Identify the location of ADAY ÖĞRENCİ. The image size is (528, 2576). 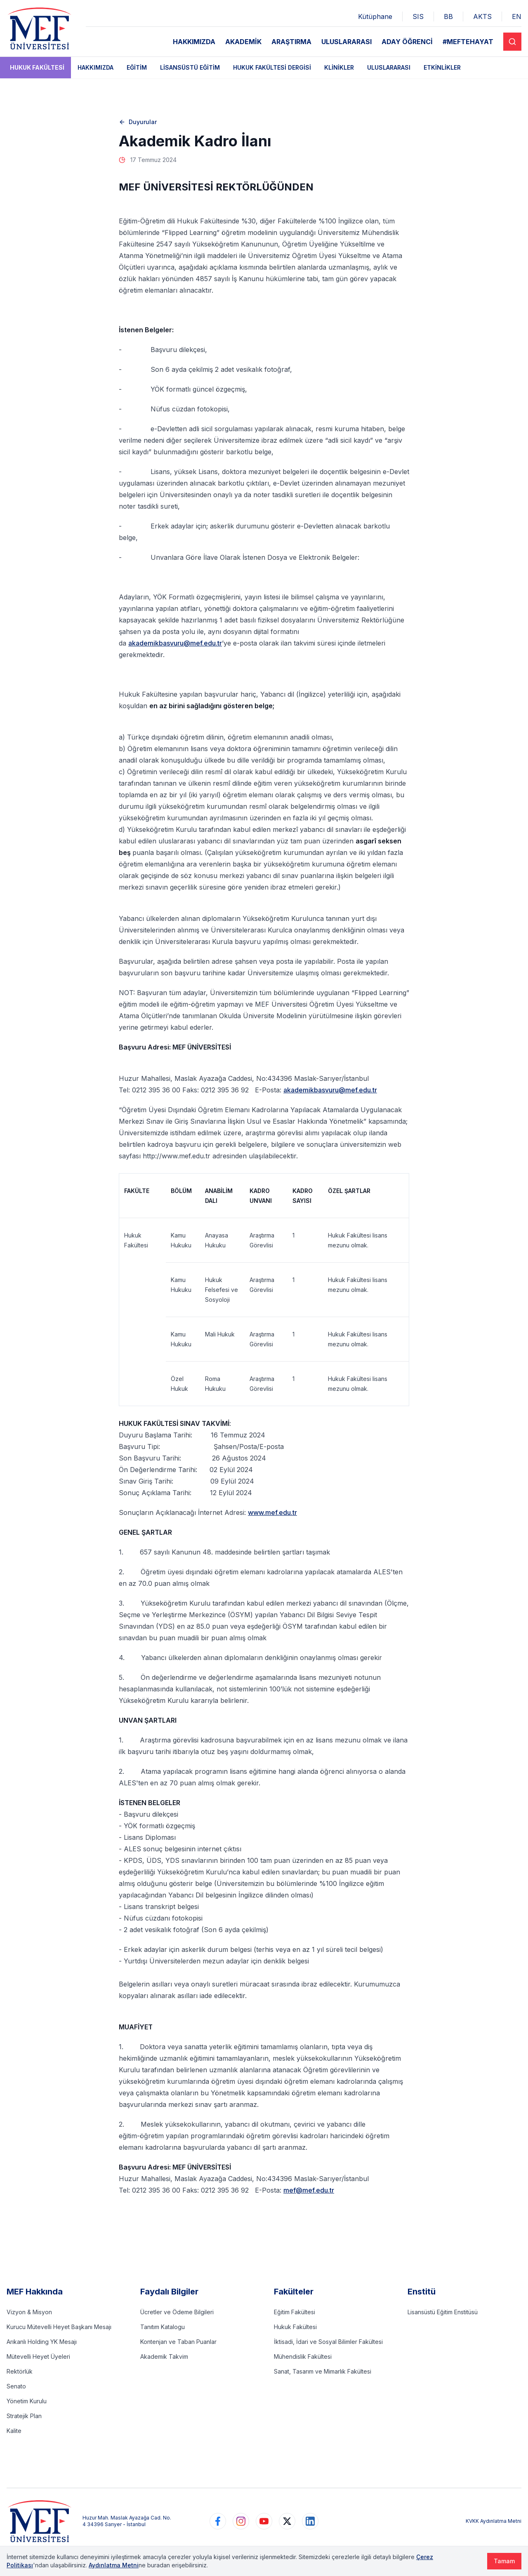
(407, 42).